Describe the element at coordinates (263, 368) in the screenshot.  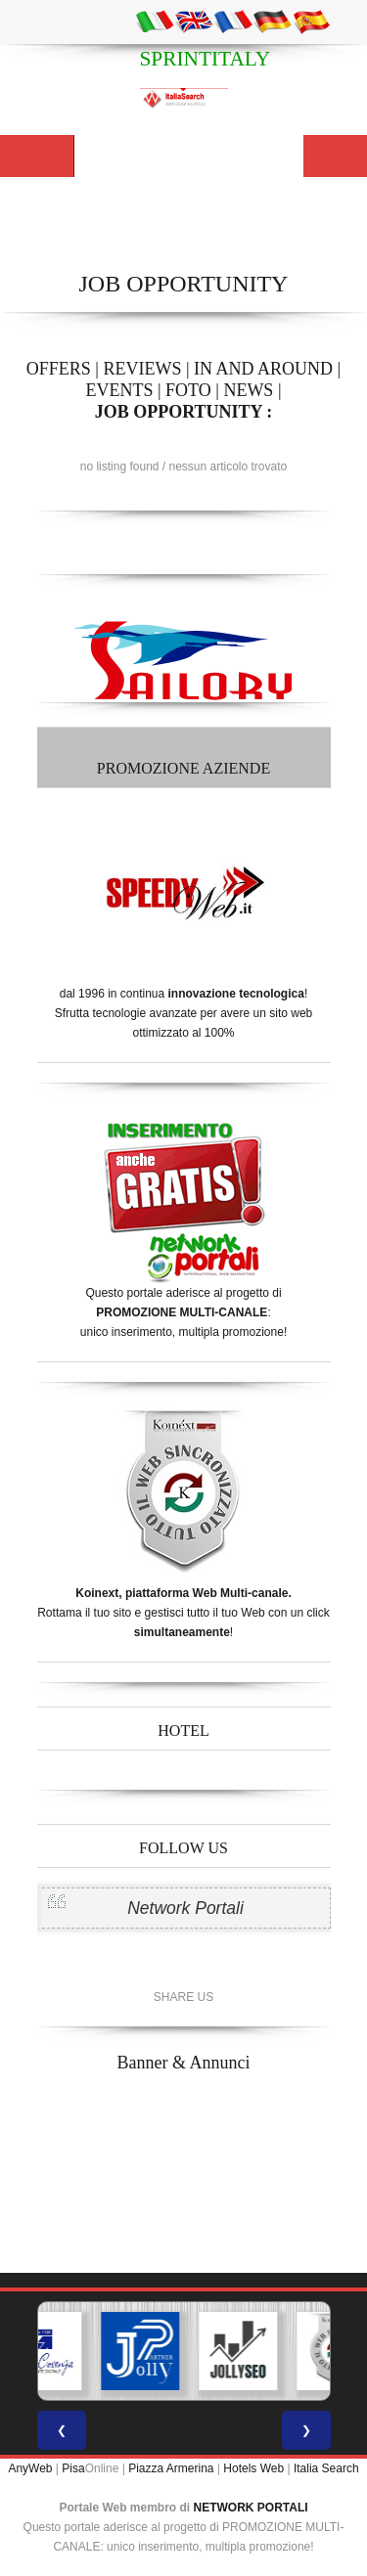
I see `IN AND AROUND` at that location.